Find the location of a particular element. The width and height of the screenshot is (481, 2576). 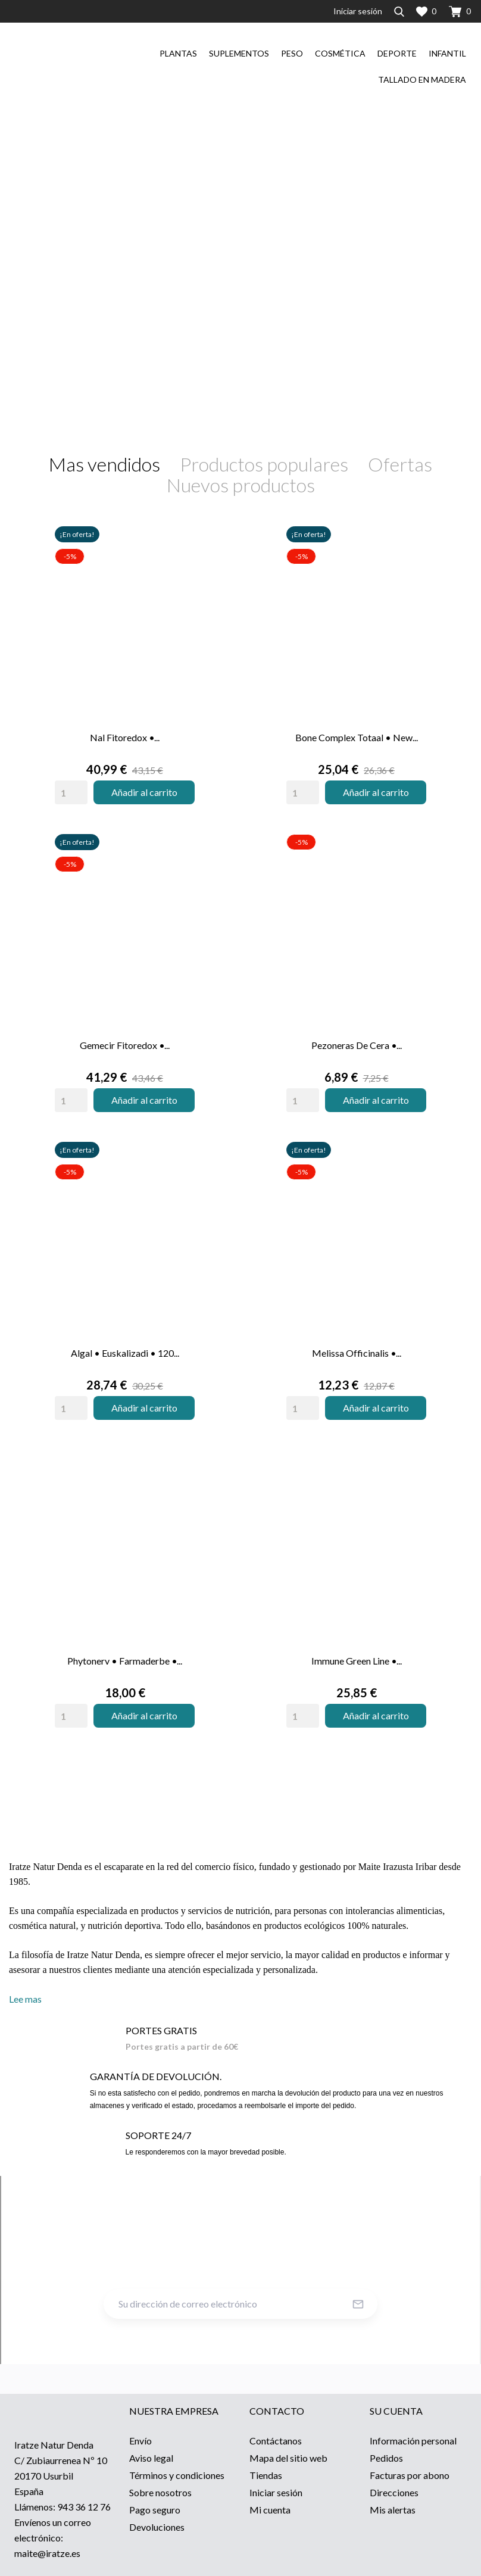

Productos populares is located at coordinates (264, 464).